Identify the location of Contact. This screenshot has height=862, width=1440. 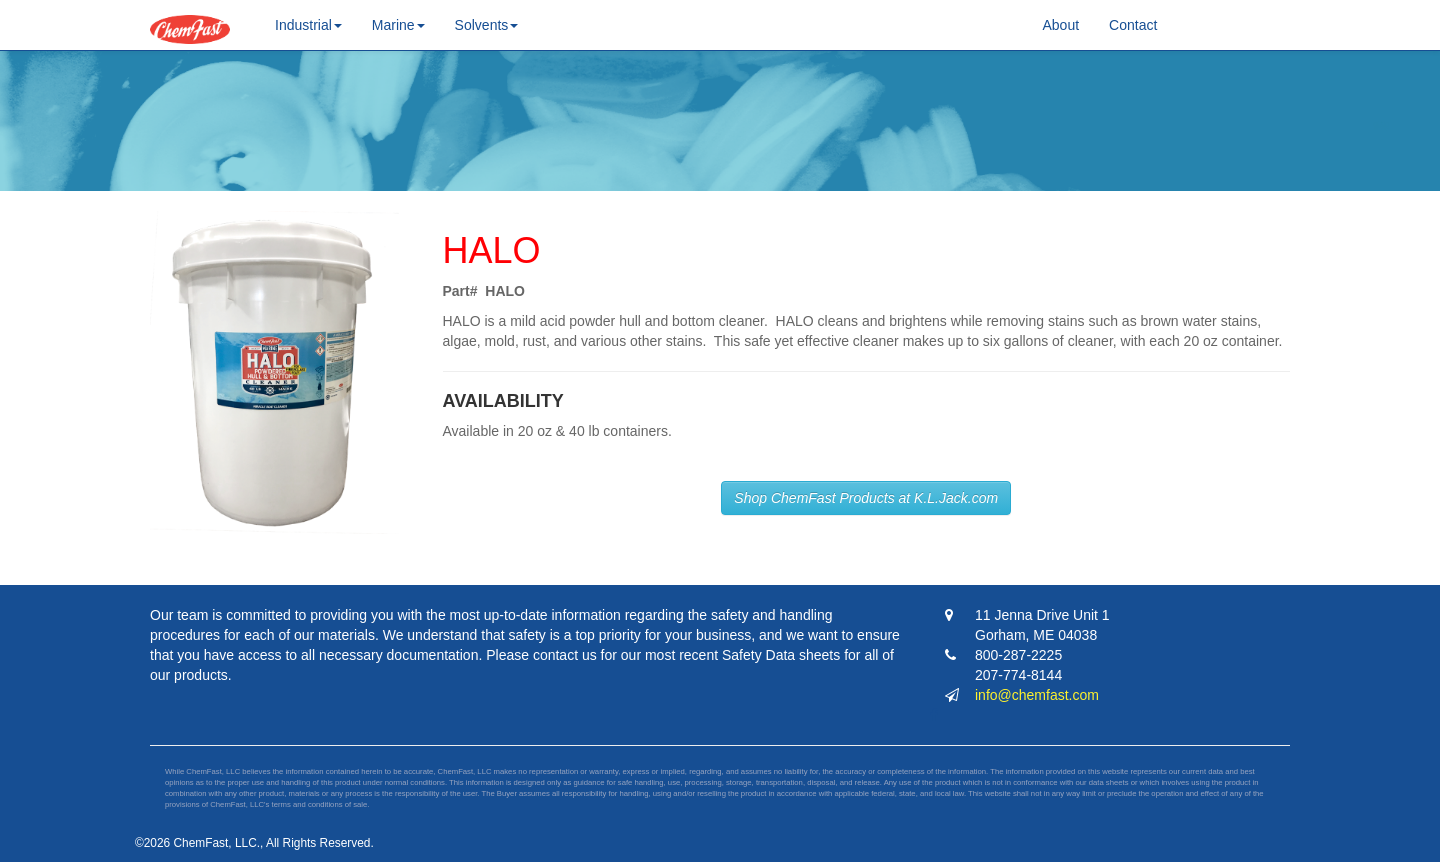
(1133, 25).